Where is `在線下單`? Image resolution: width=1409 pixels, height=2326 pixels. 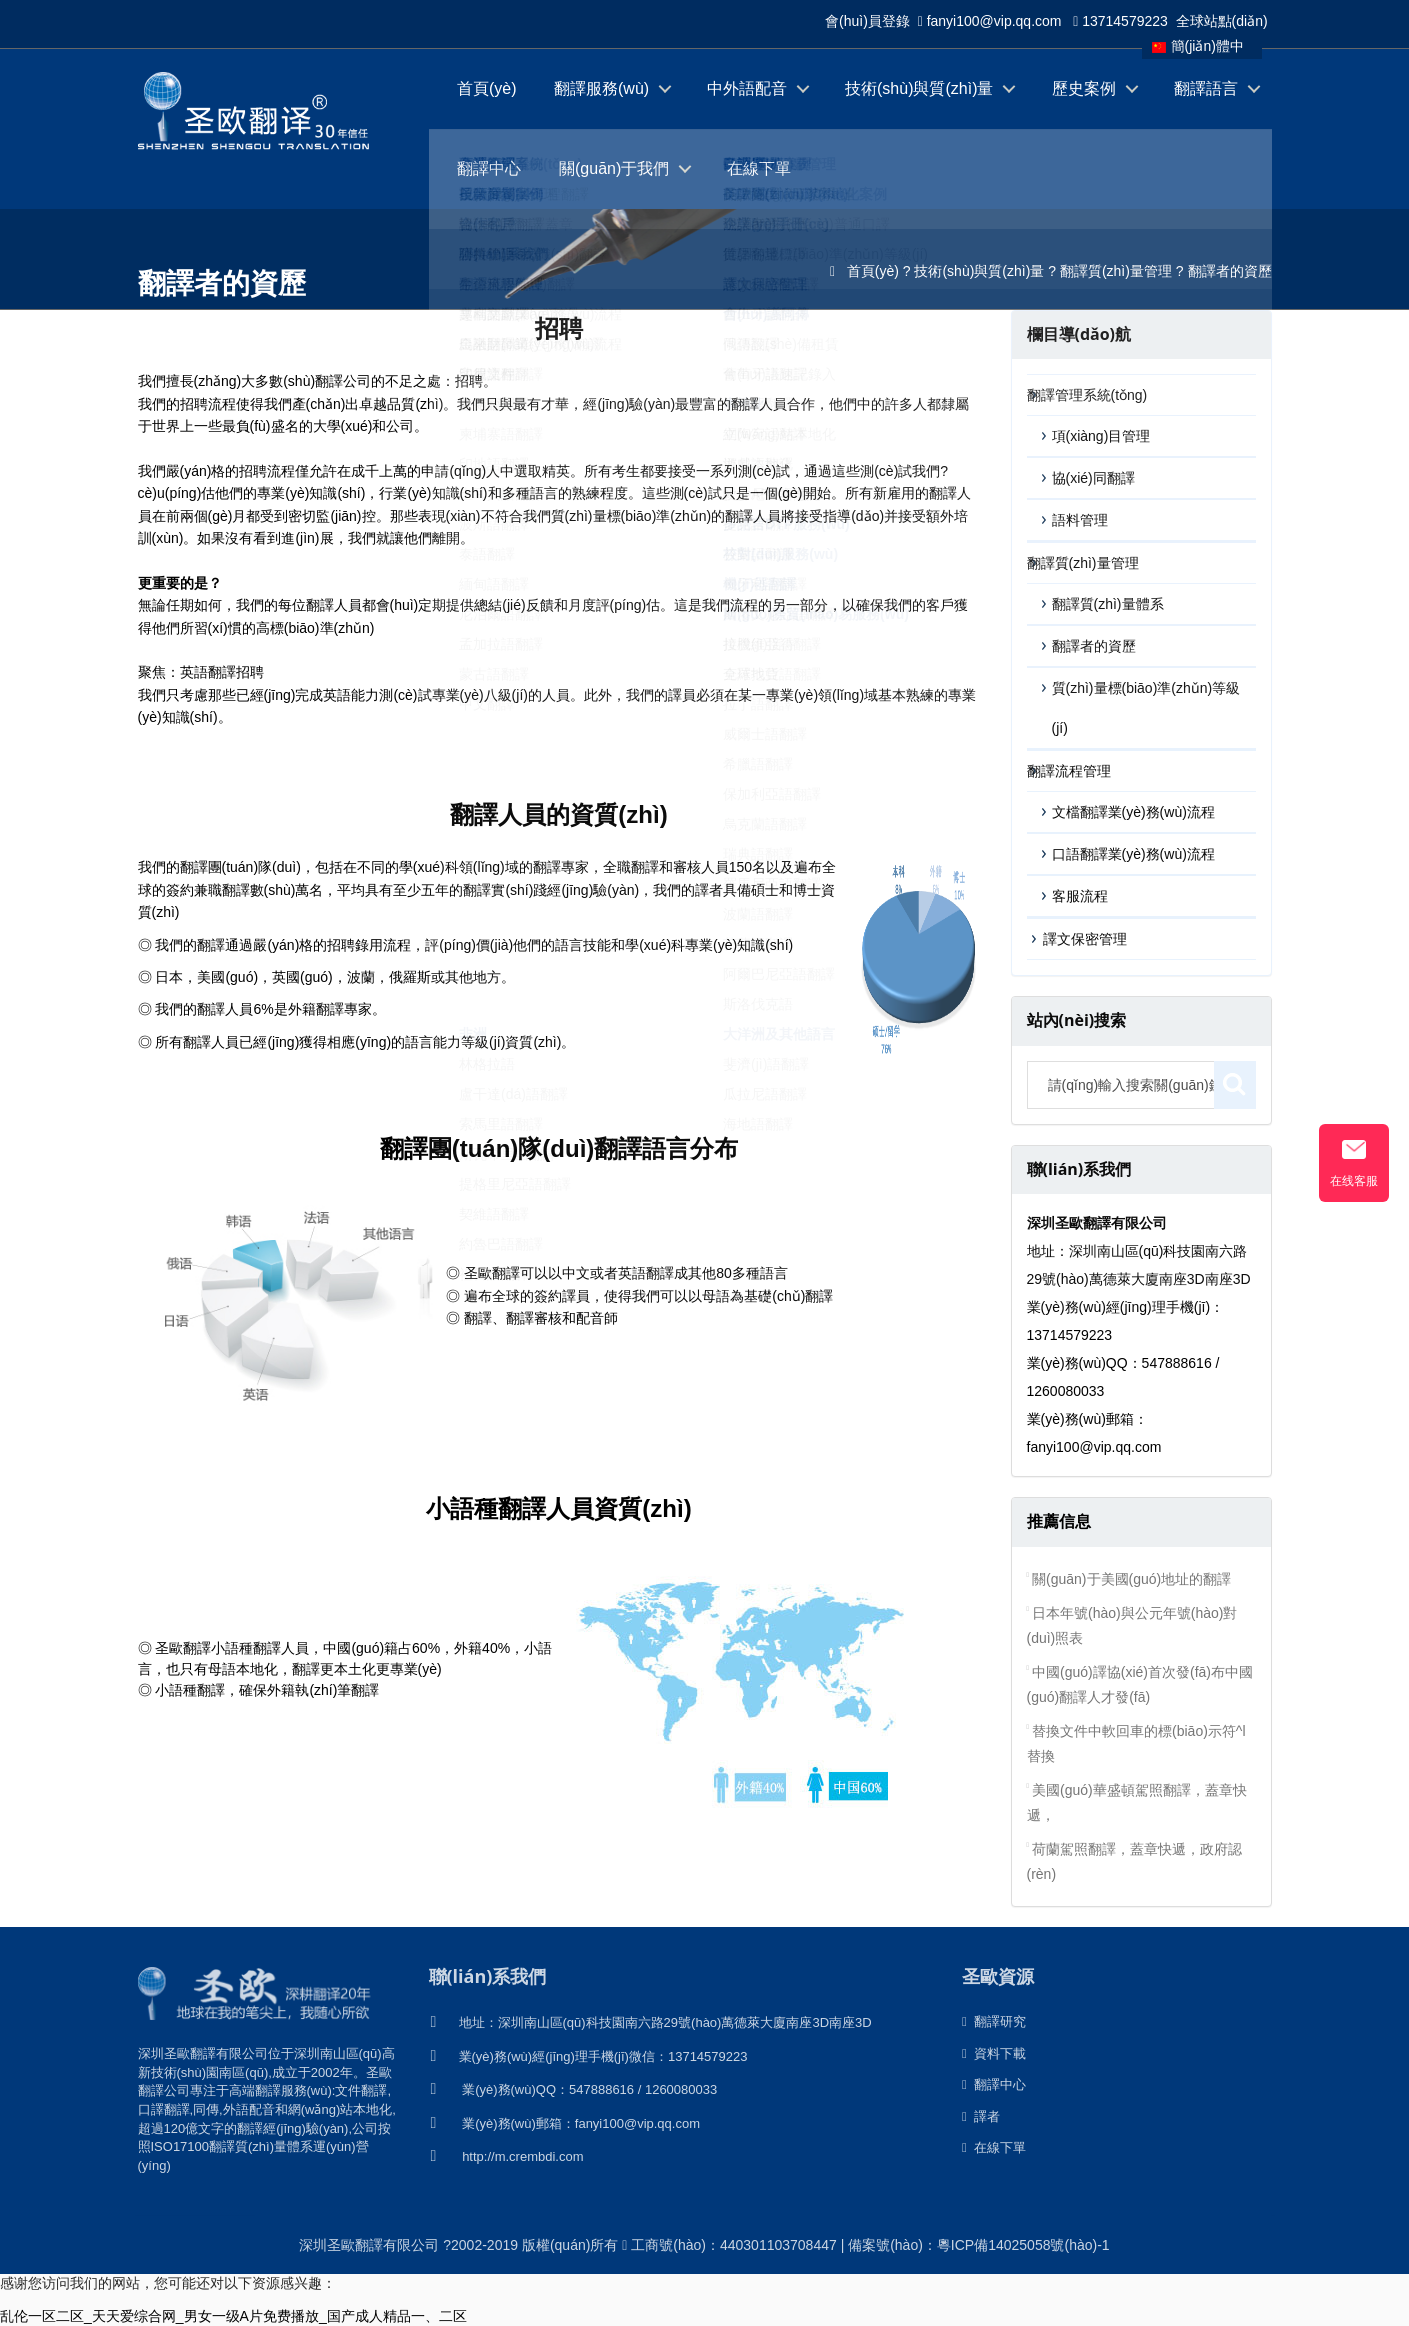 在線下單 is located at coordinates (759, 168).